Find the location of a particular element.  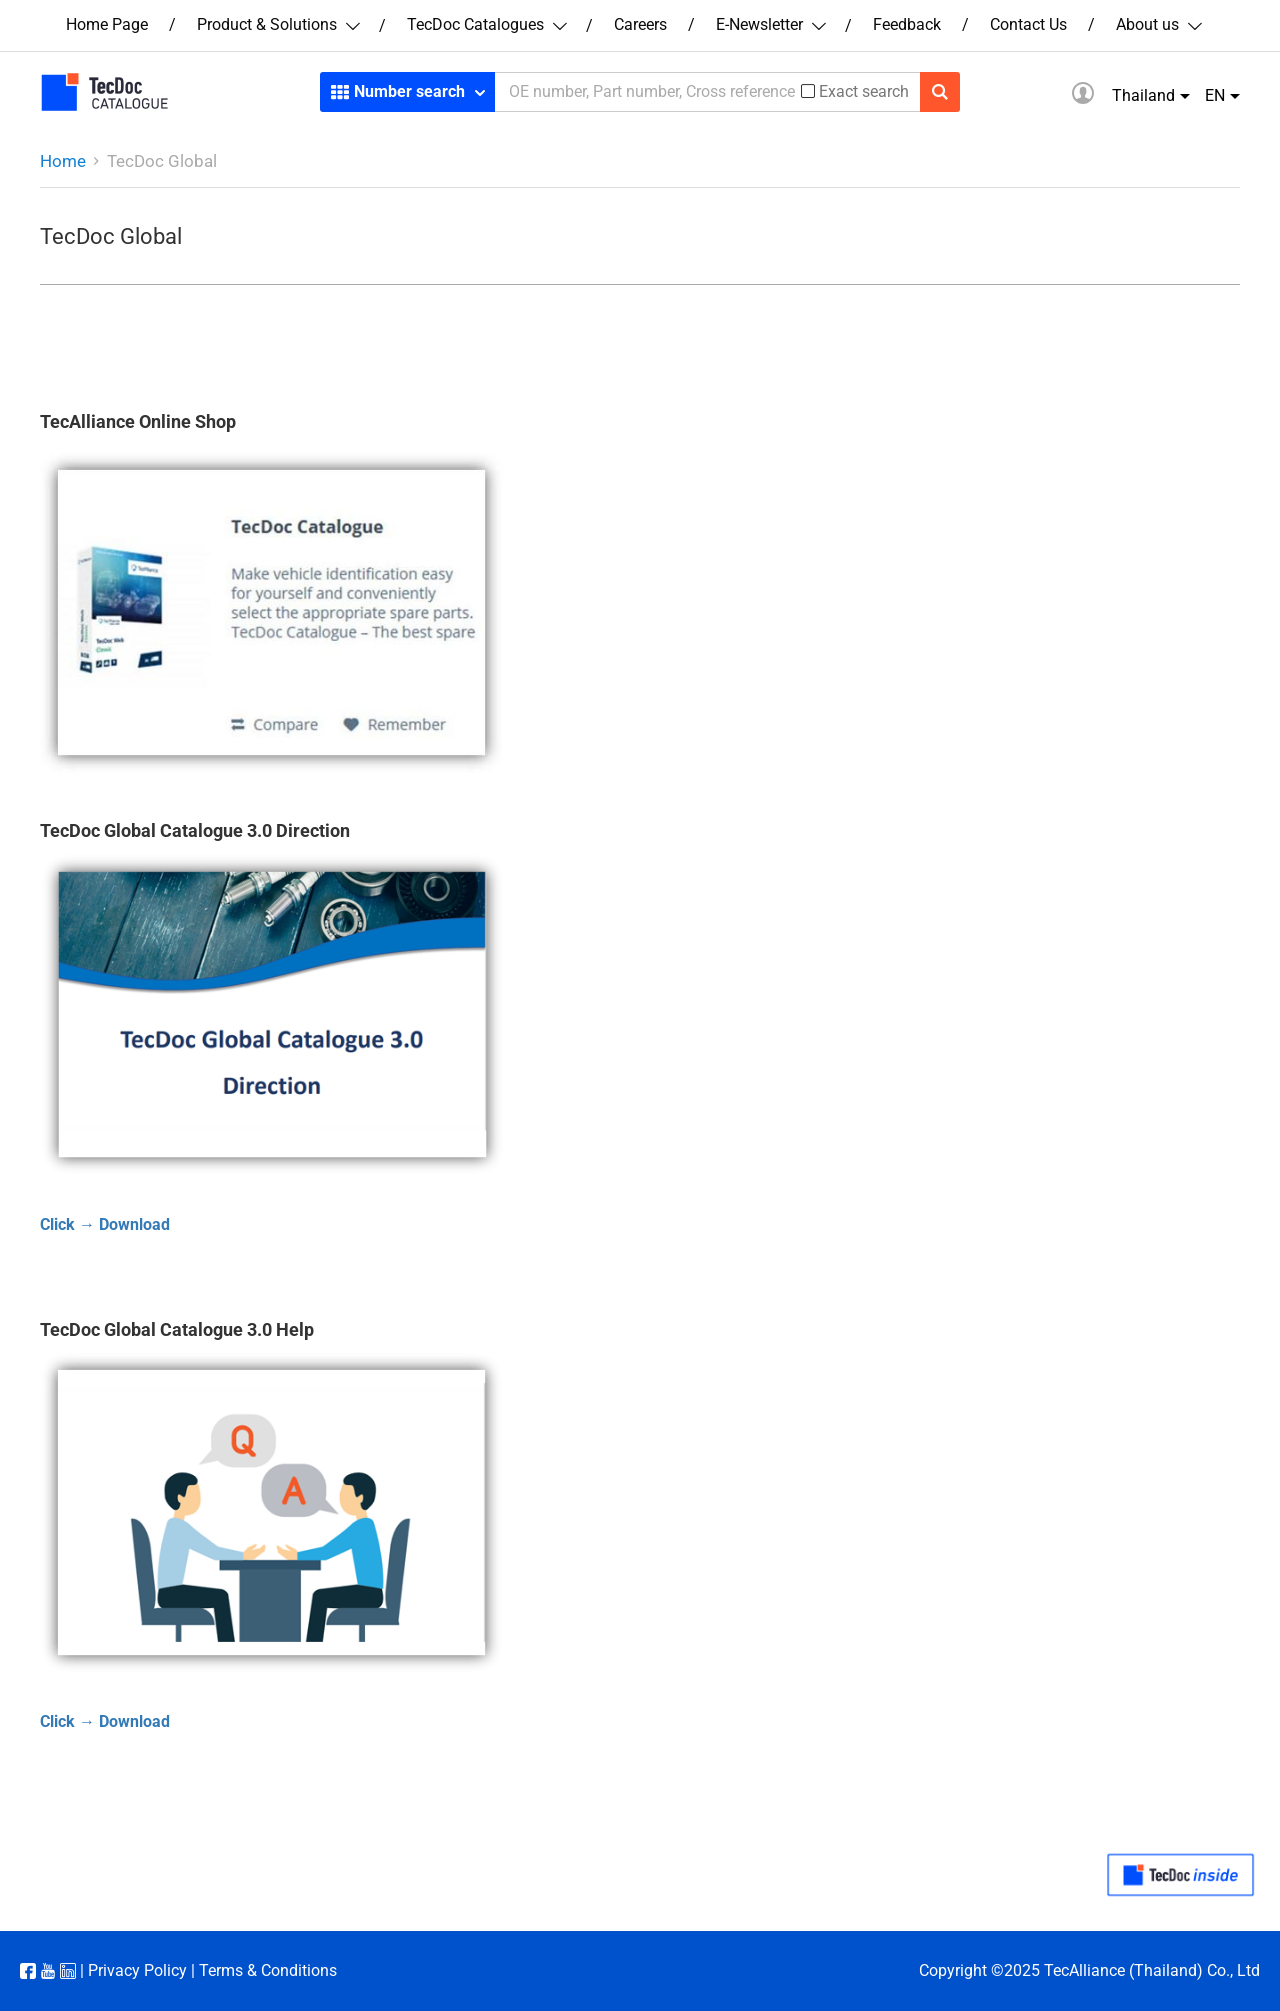

→ Download is located at coordinates (122, 1224).